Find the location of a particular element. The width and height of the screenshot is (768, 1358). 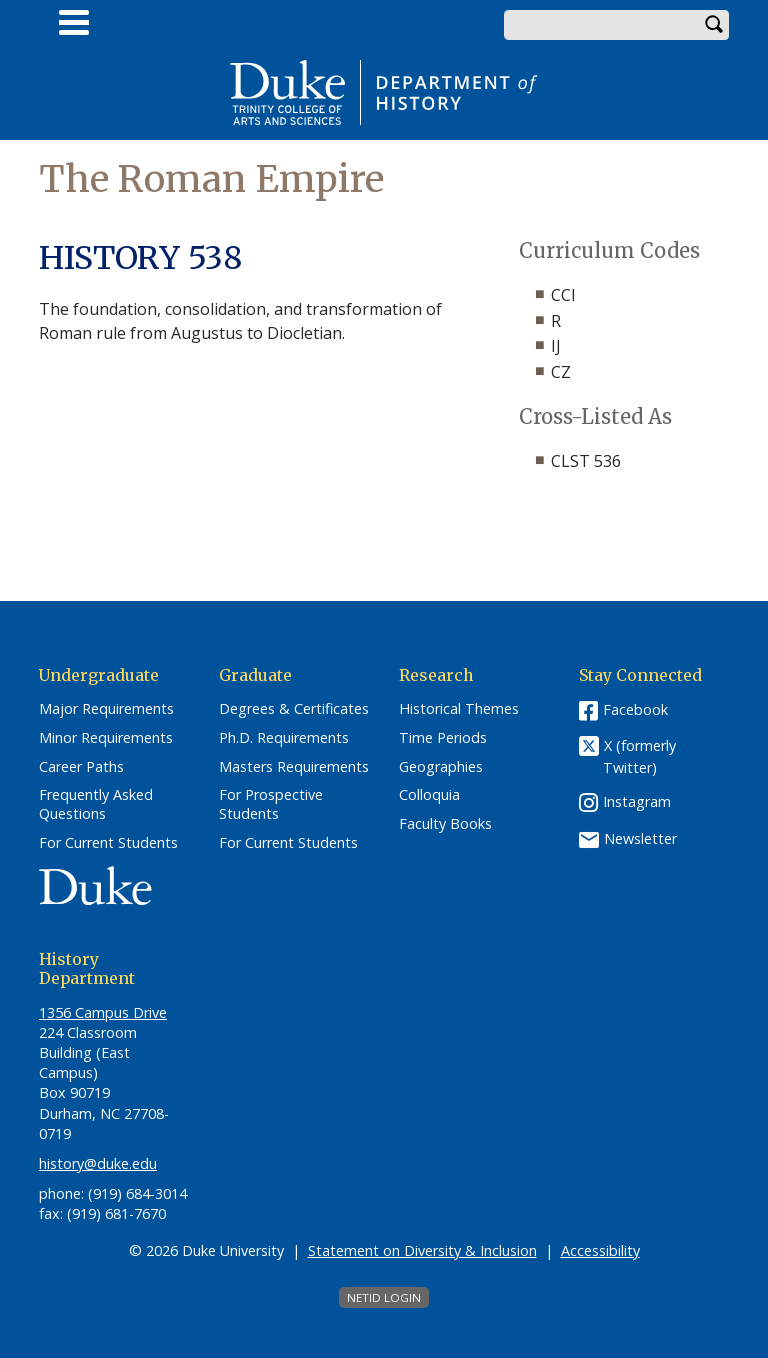

Degrees & Certificates is located at coordinates (294, 709).